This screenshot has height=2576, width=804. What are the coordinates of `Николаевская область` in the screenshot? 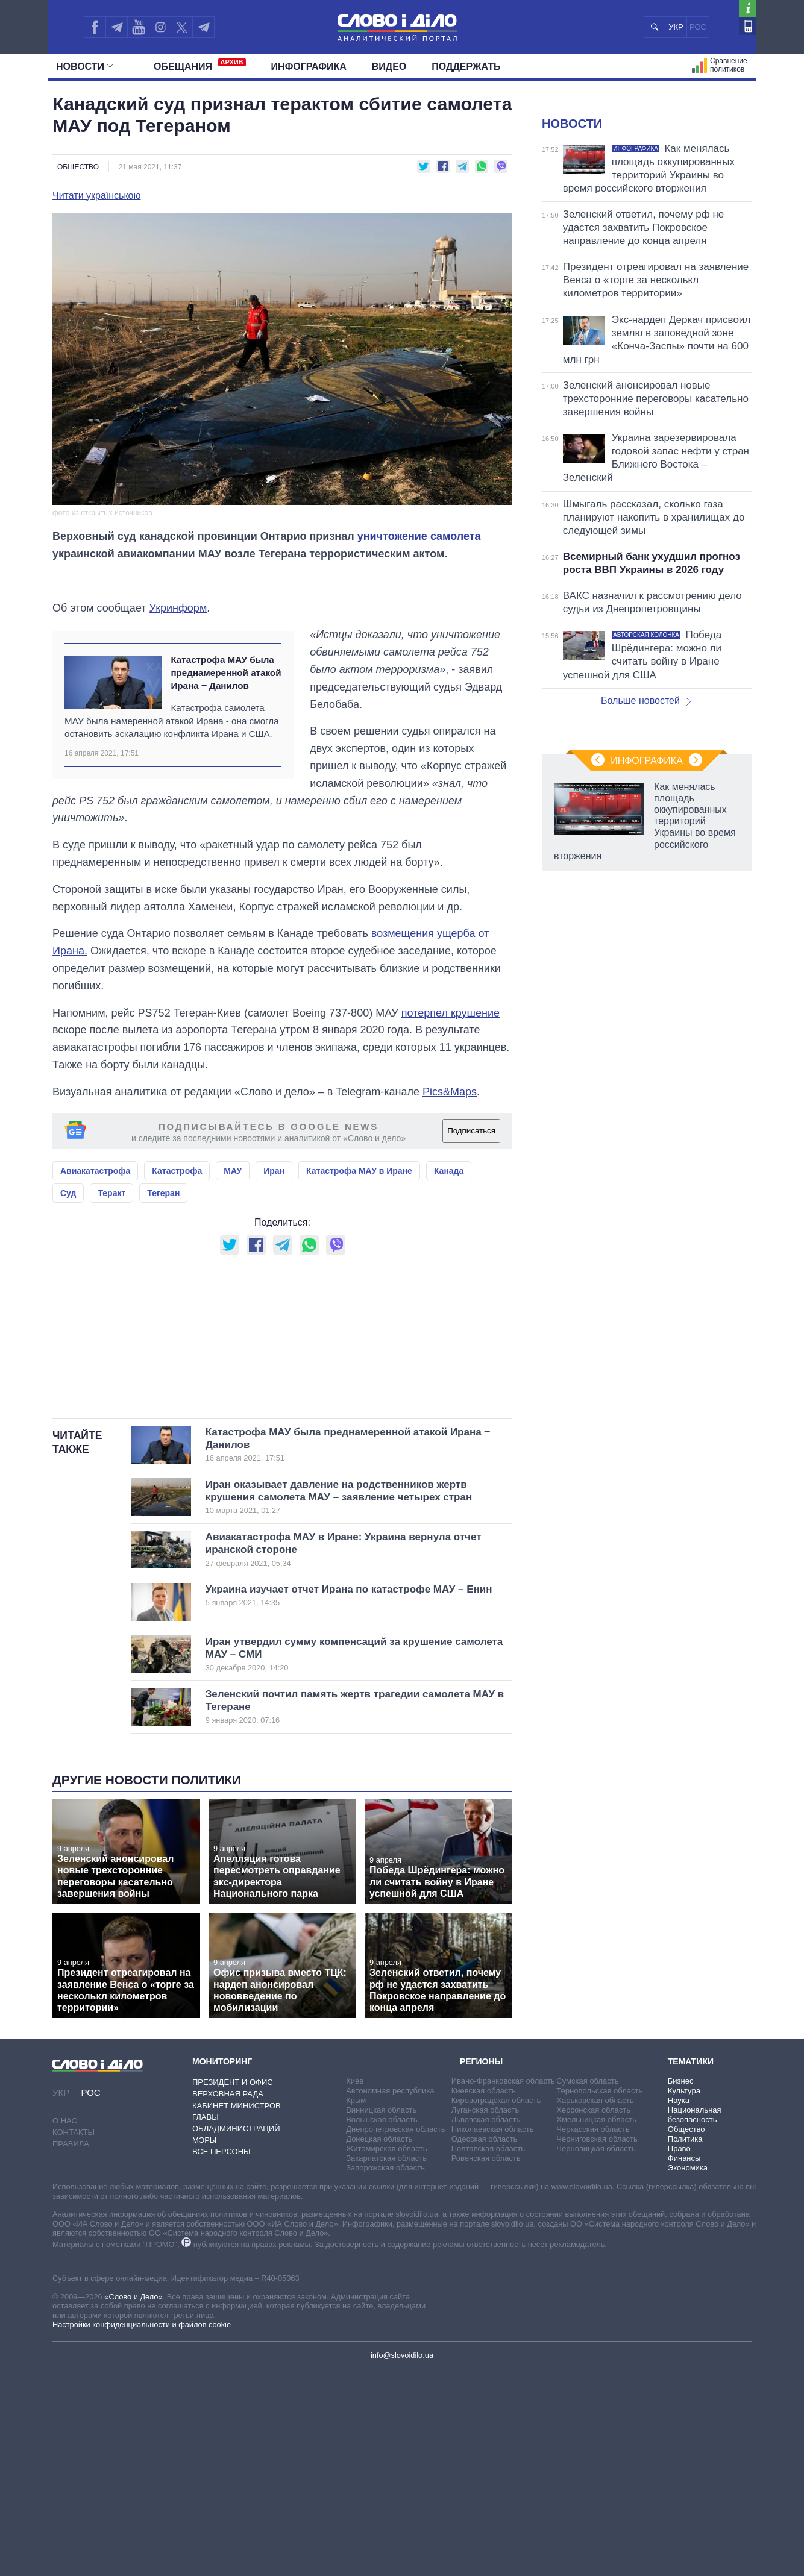 It's located at (492, 2334).